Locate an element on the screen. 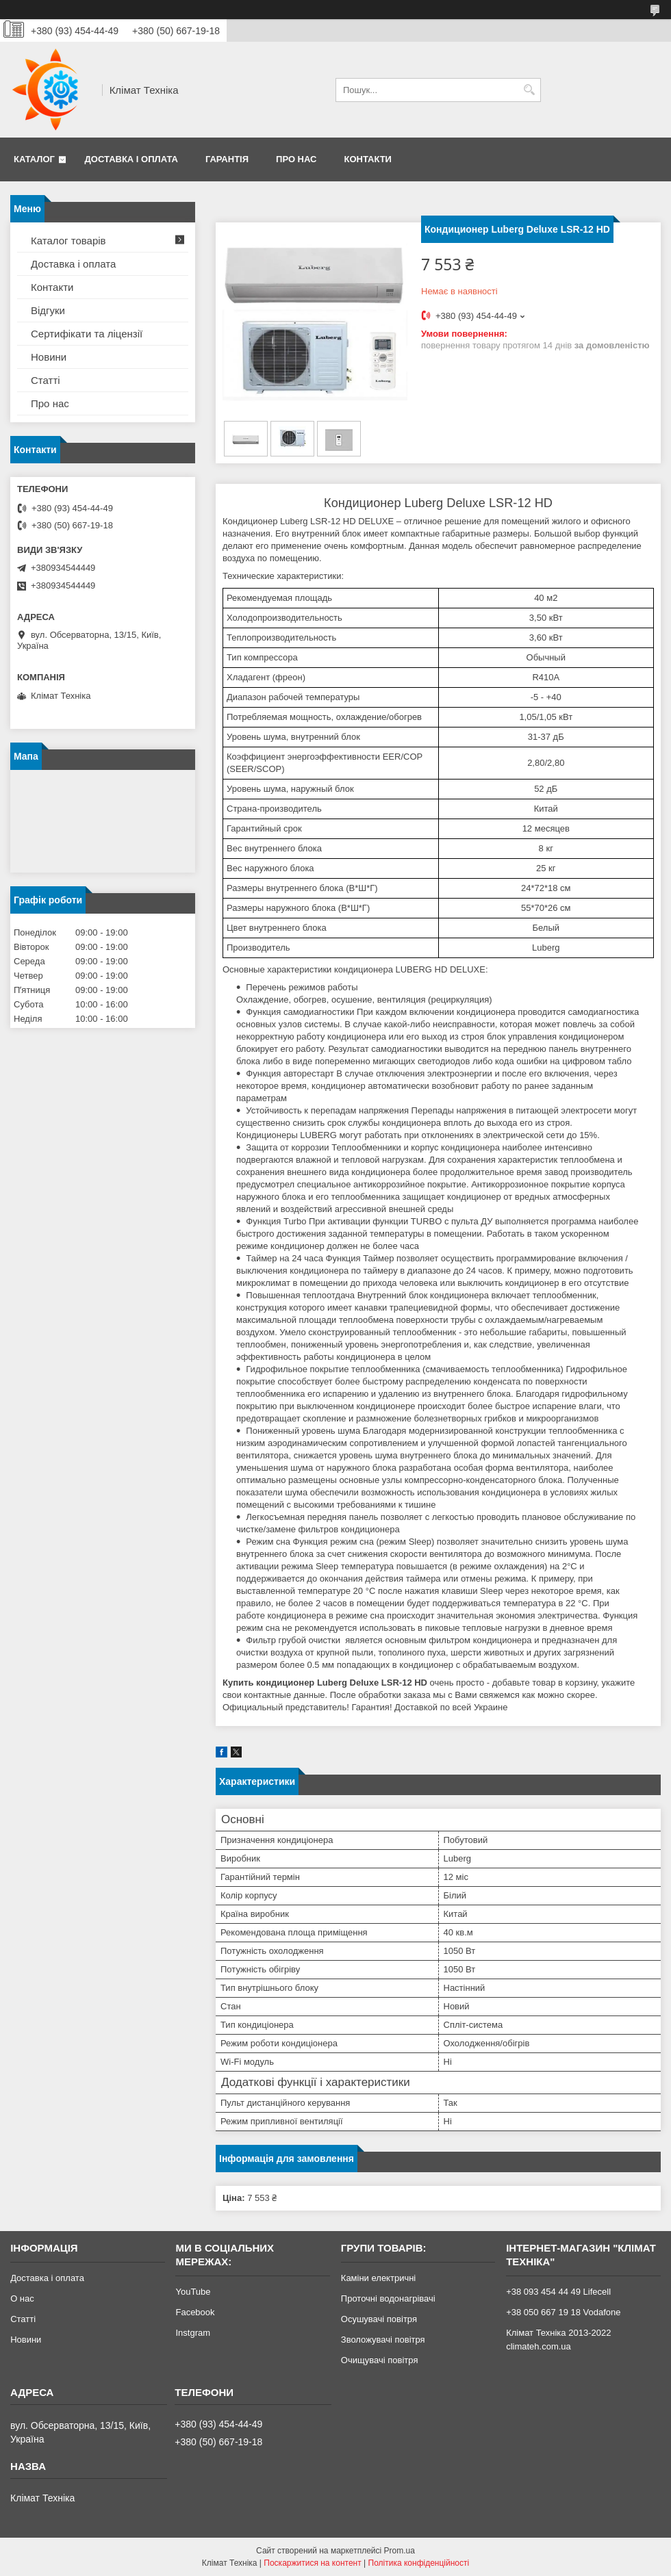 This screenshot has height=2576, width=671. [Шукати] is located at coordinates (529, 90).